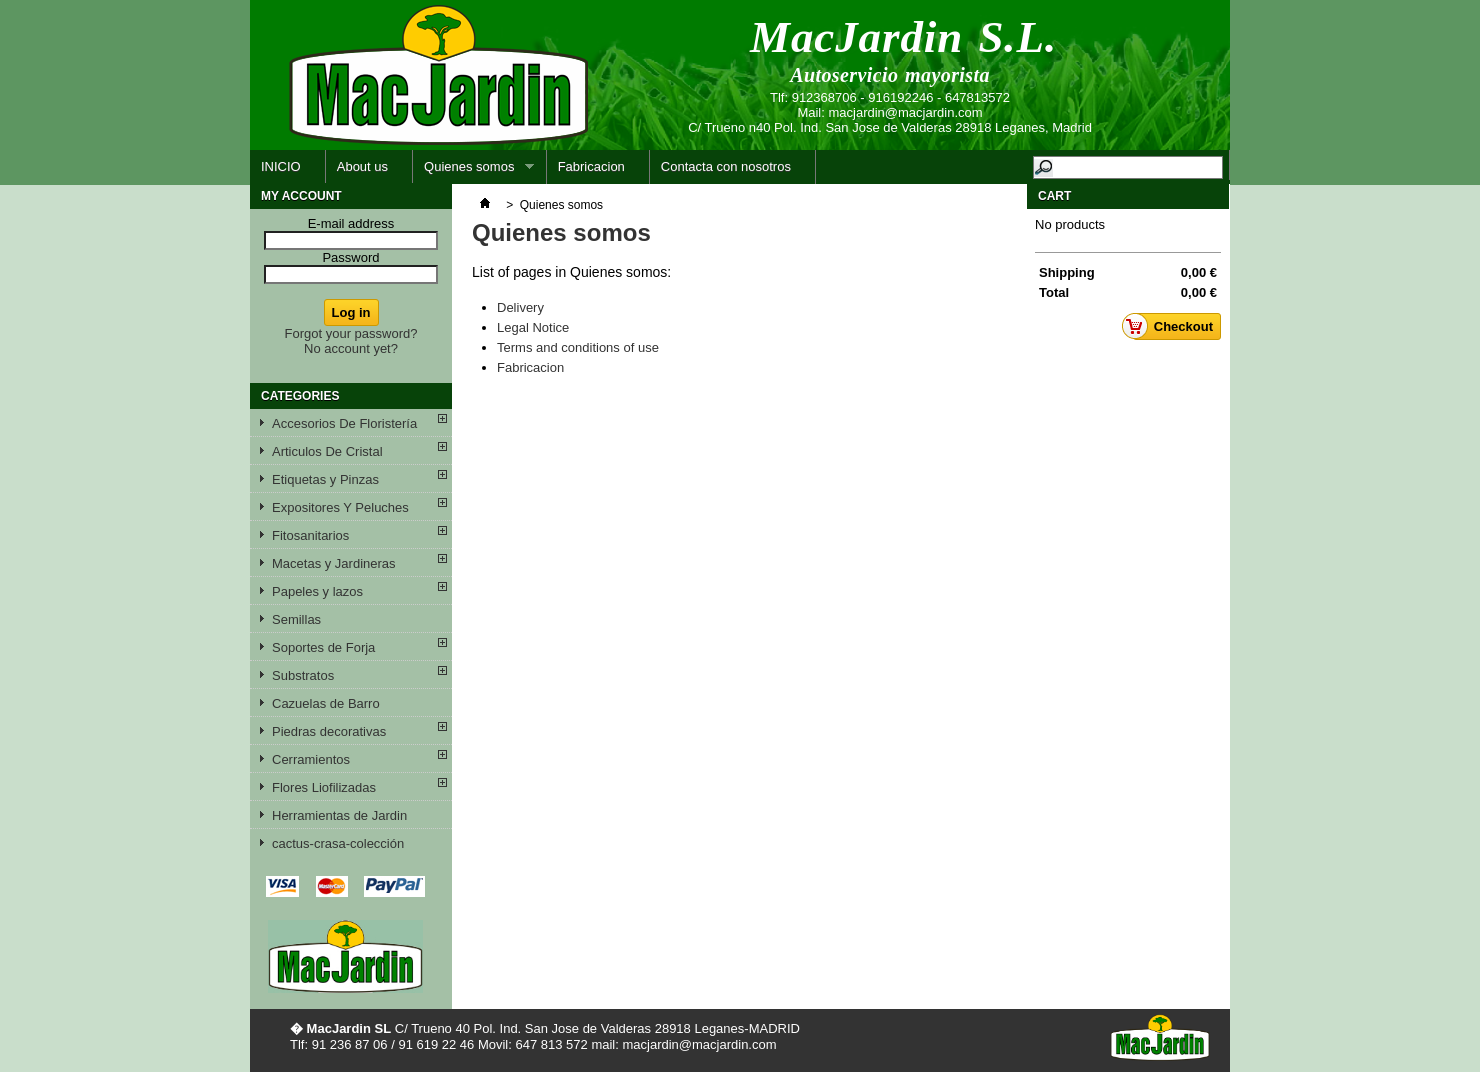 The width and height of the screenshot is (1480, 1072). Describe the element at coordinates (338, 843) in the screenshot. I see `cactus-crasa-colección` at that location.